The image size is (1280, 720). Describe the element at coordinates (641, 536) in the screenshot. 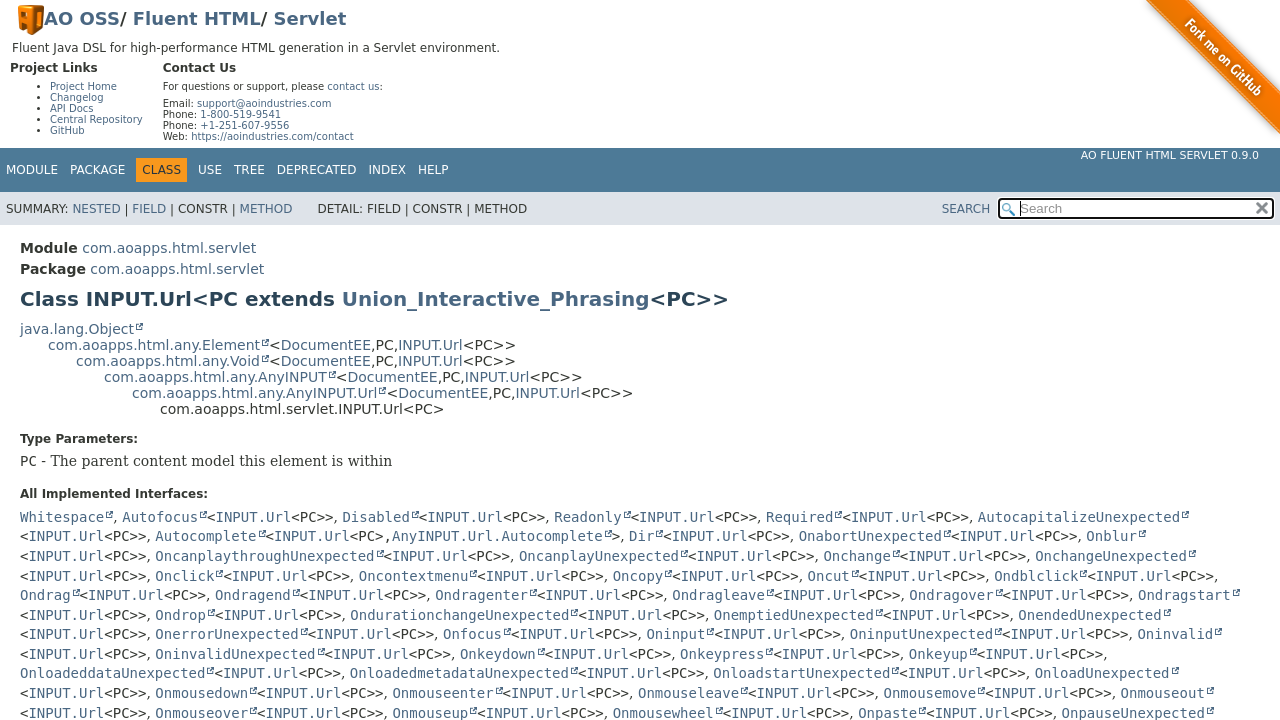

I see `Dir` at that location.